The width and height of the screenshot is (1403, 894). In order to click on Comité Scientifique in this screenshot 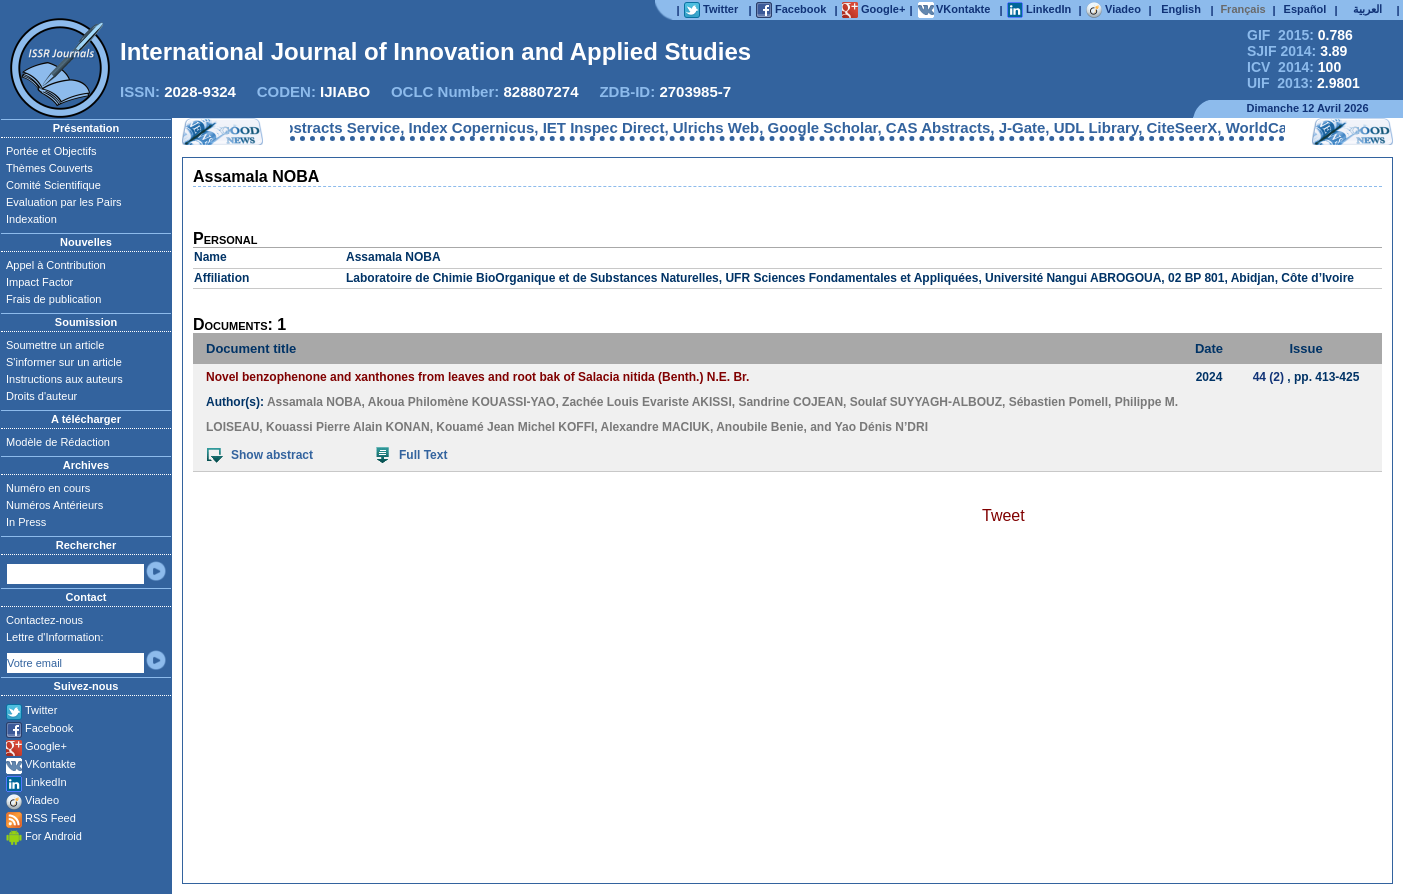, I will do `click(53, 185)`.